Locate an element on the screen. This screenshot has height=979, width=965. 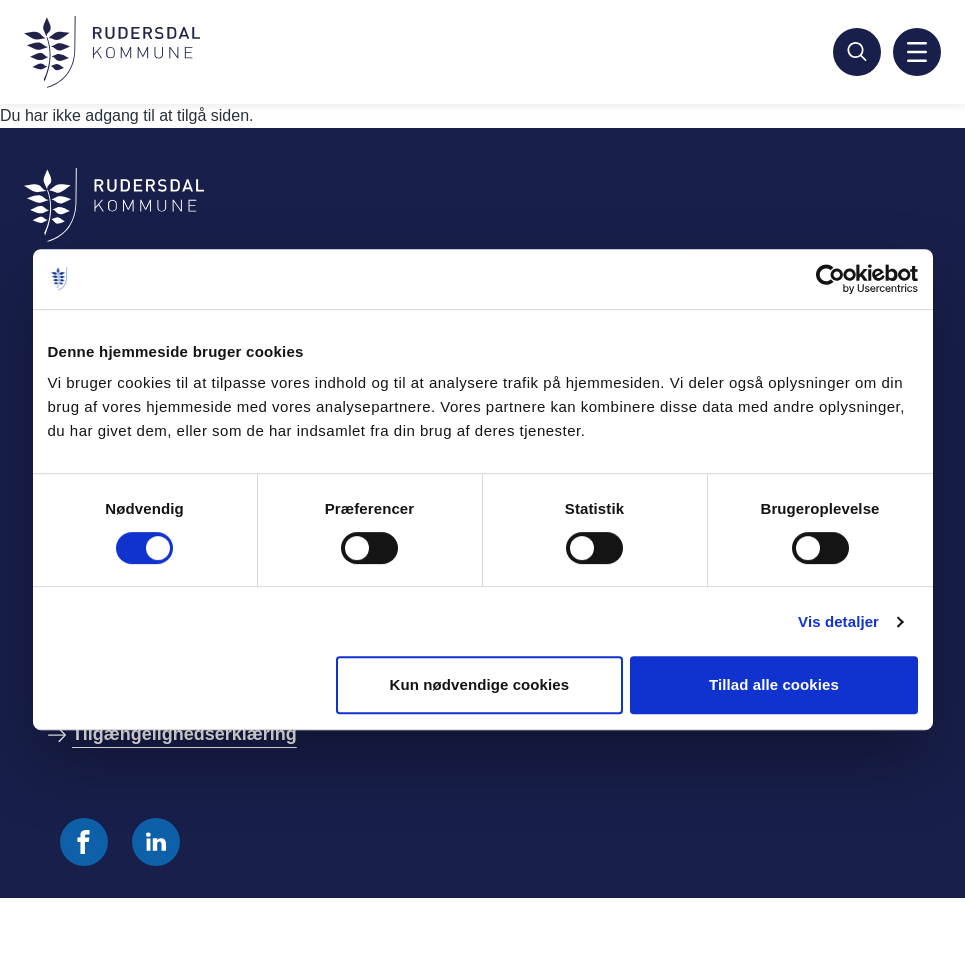
[Følg os på Linkedin] is located at coordinates (156, 842).